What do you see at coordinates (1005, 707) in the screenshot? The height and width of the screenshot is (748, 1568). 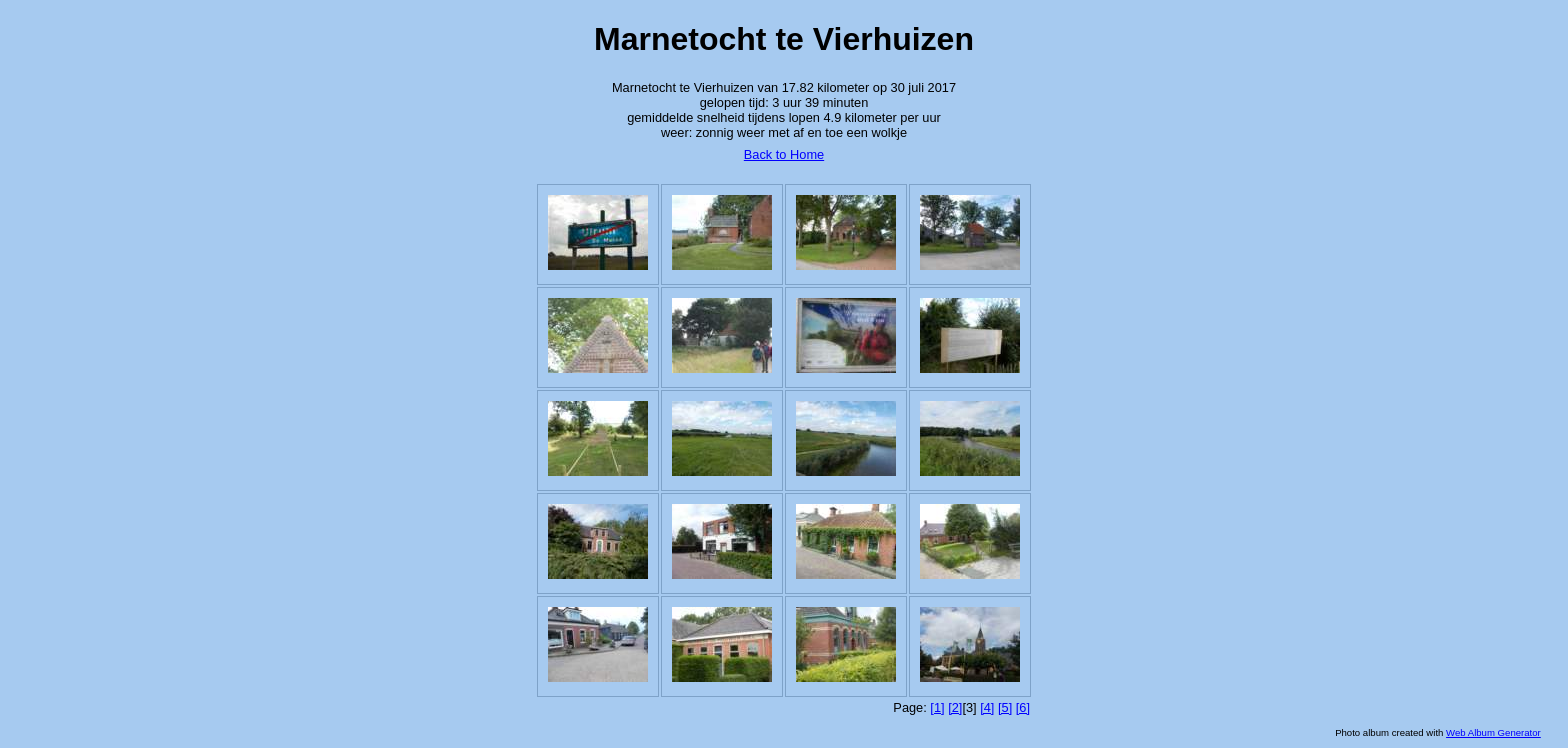 I see `[5]` at bounding box center [1005, 707].